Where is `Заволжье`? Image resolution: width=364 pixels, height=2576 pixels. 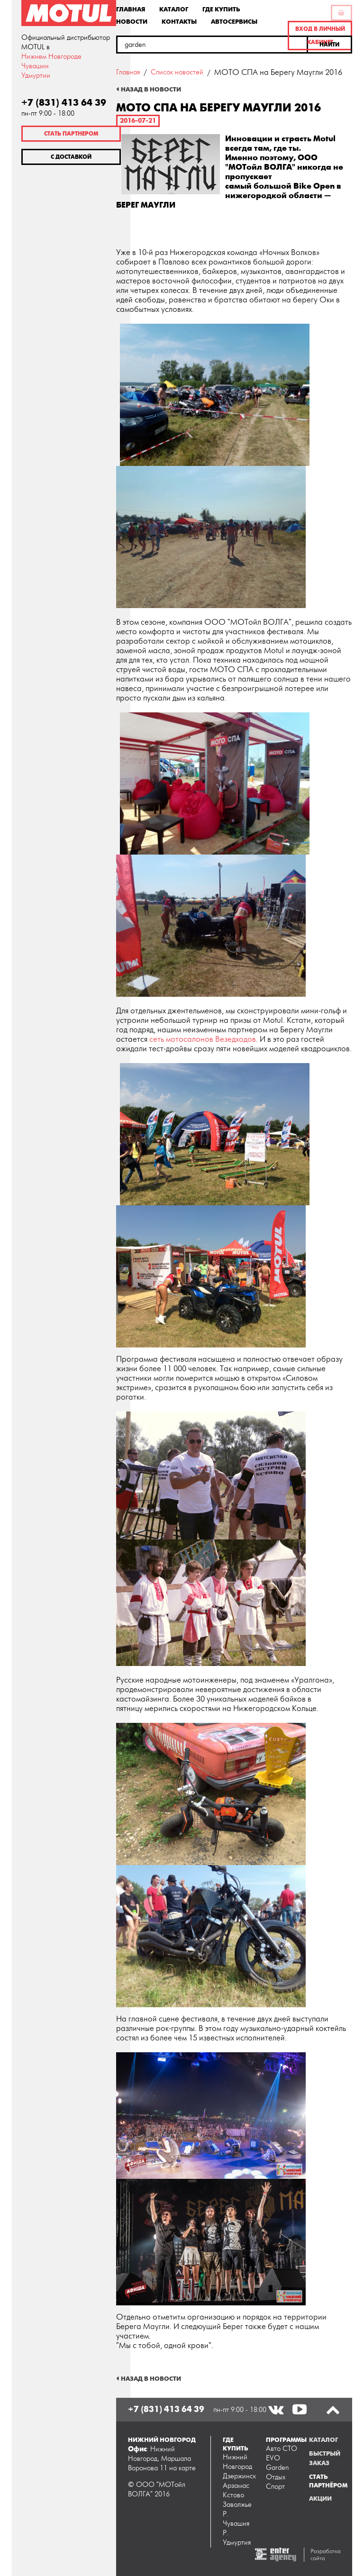 Заволжье is located at coordinates (237, 2505).